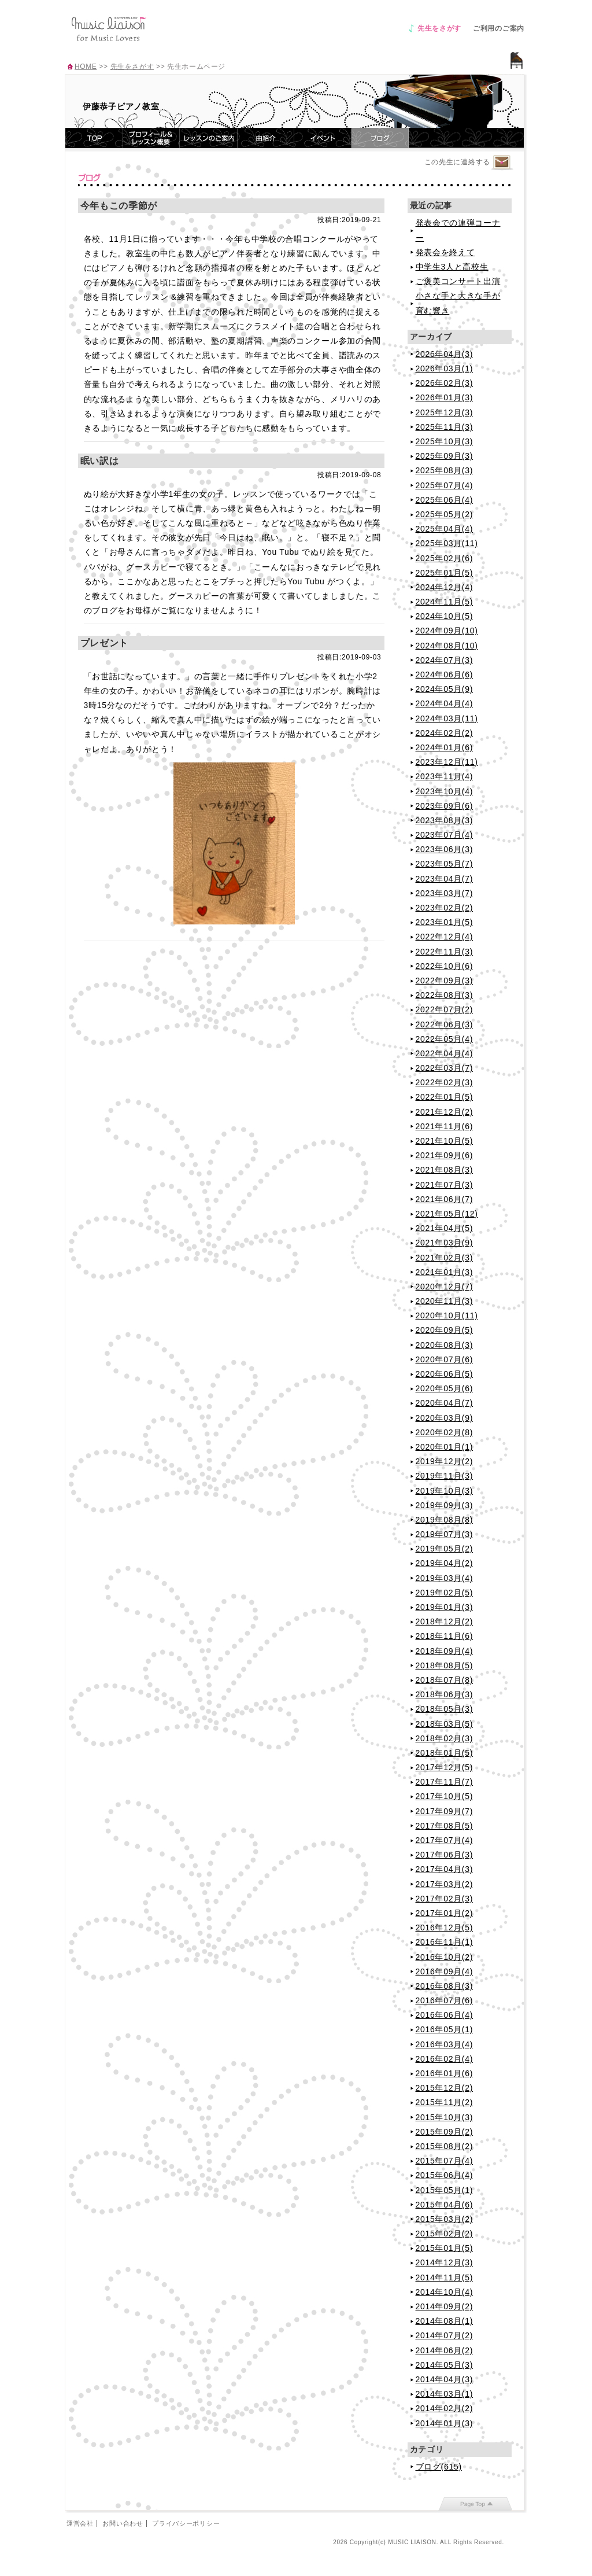 The width and height of the screenshot is (592, 2576). Describe the element at coordinates (444, 2335) in the screenshot. I see `2014年07月(2)` at that location.